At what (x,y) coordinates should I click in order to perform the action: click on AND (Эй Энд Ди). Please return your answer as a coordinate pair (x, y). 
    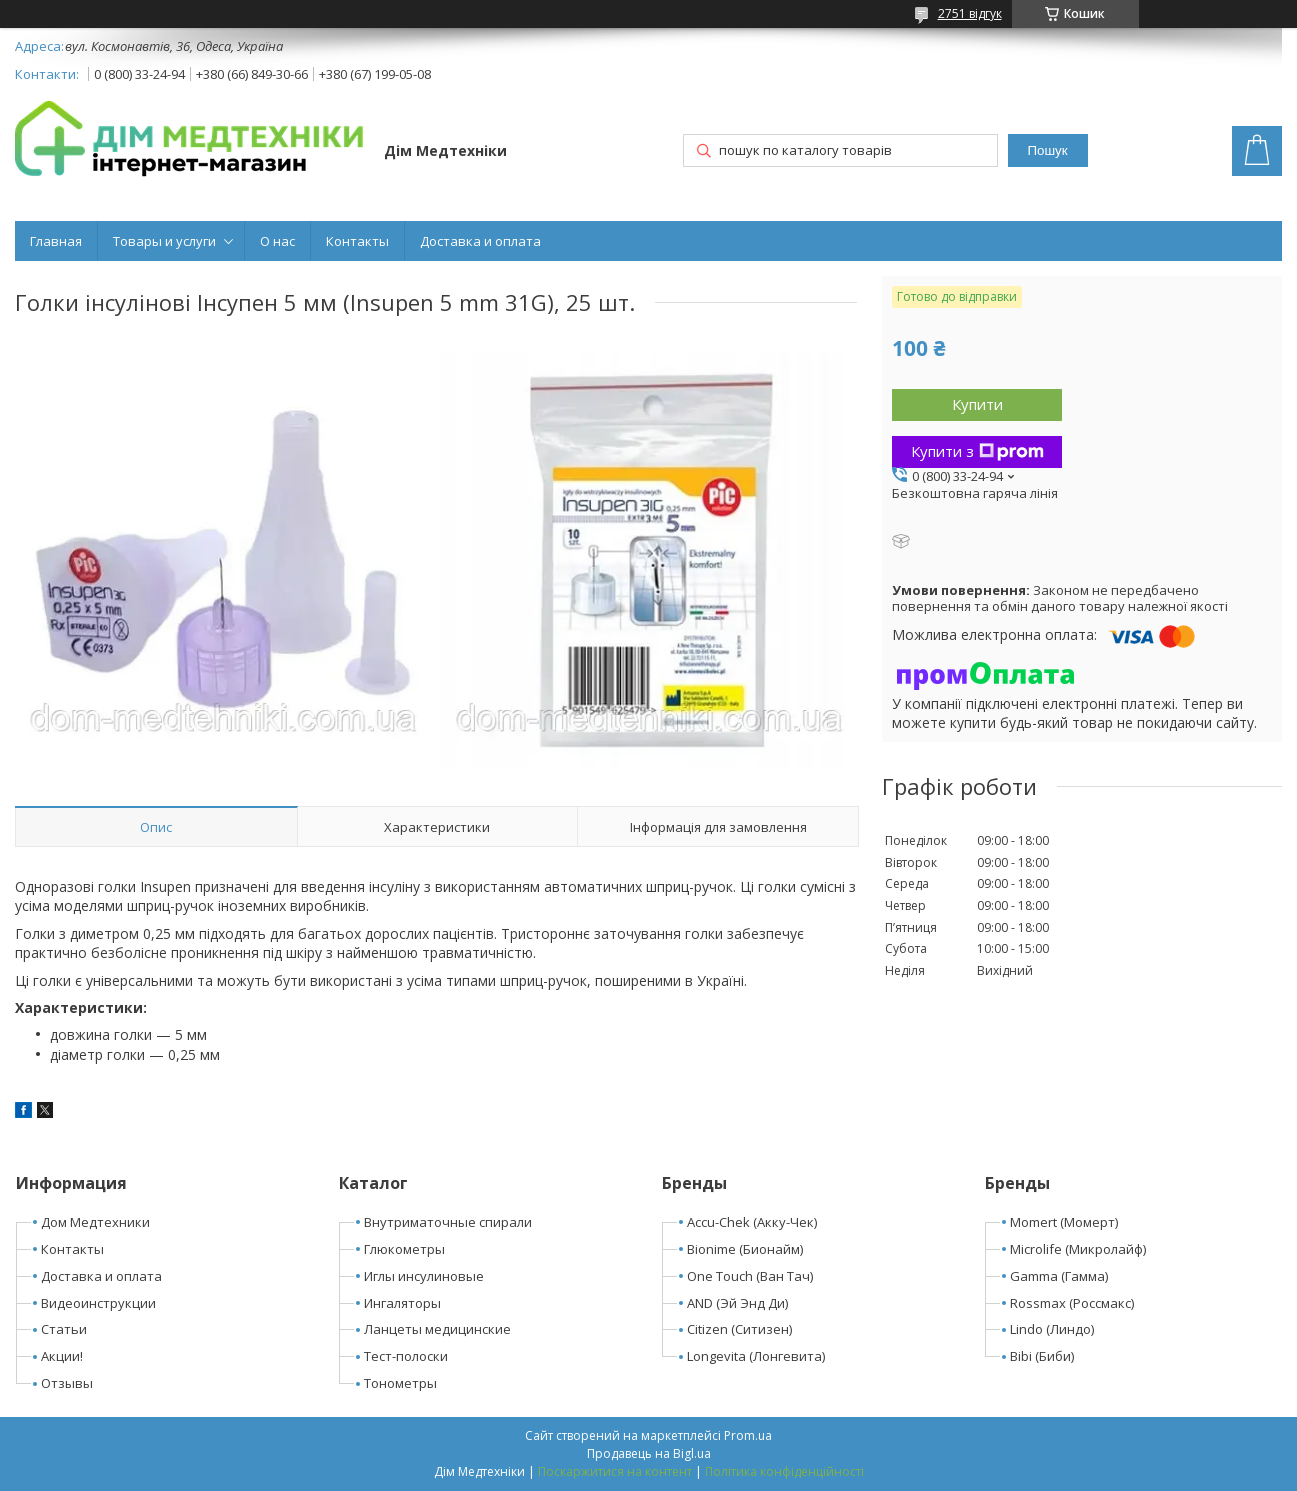
    Looking at the image, I should click on (737, 1303).